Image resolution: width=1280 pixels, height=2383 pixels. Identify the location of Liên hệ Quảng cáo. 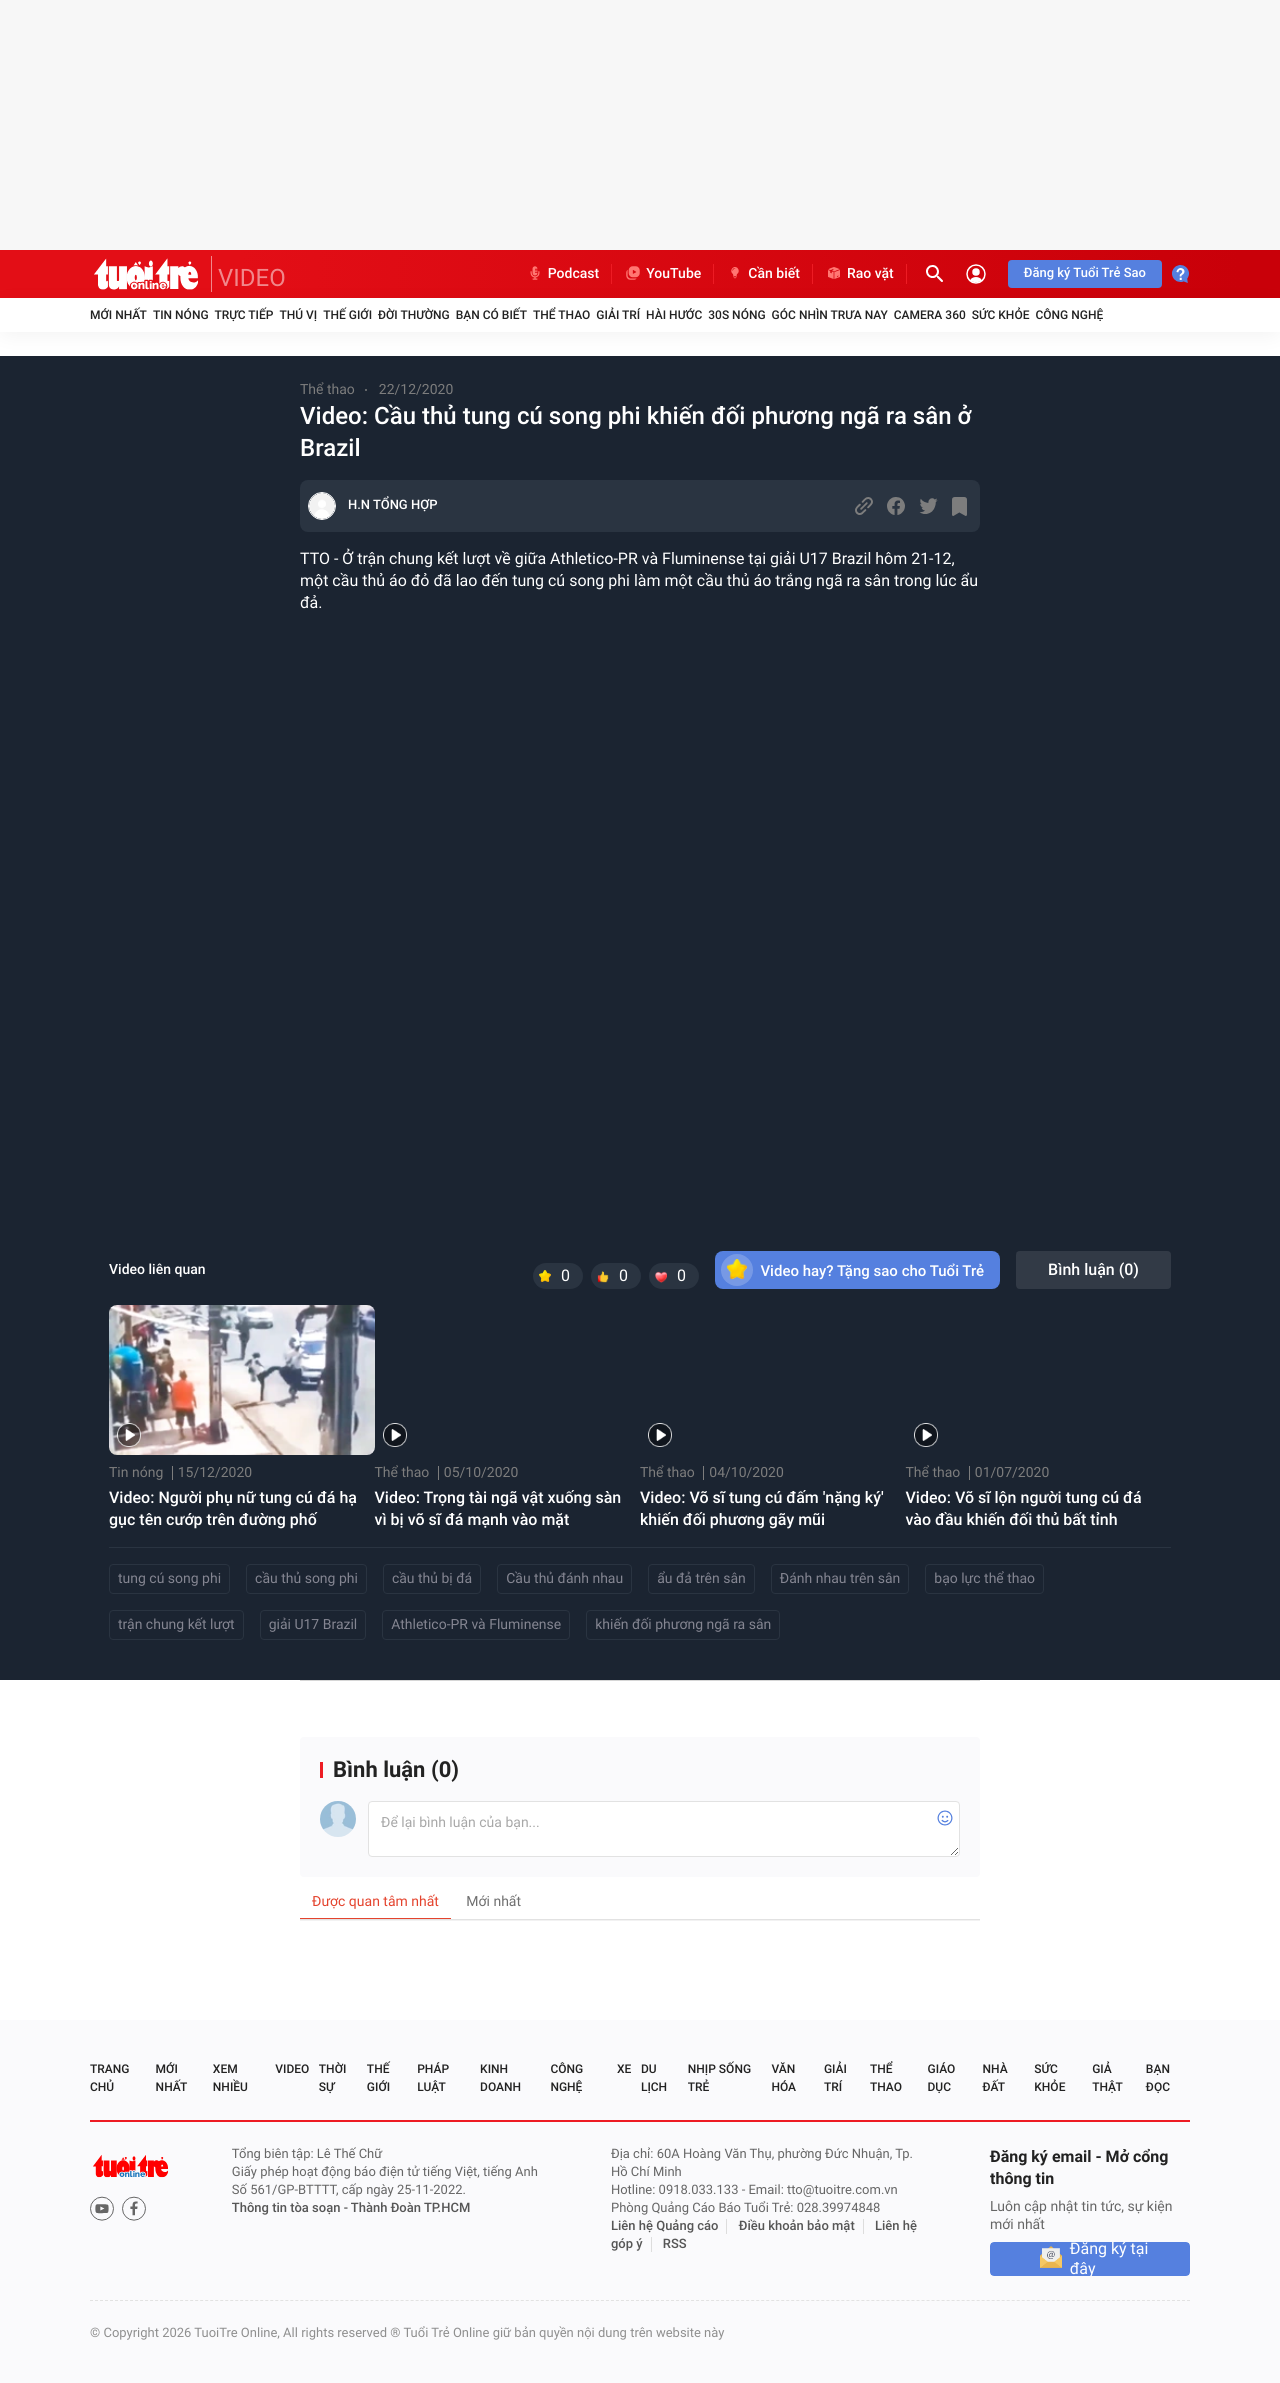
(665, 2226).